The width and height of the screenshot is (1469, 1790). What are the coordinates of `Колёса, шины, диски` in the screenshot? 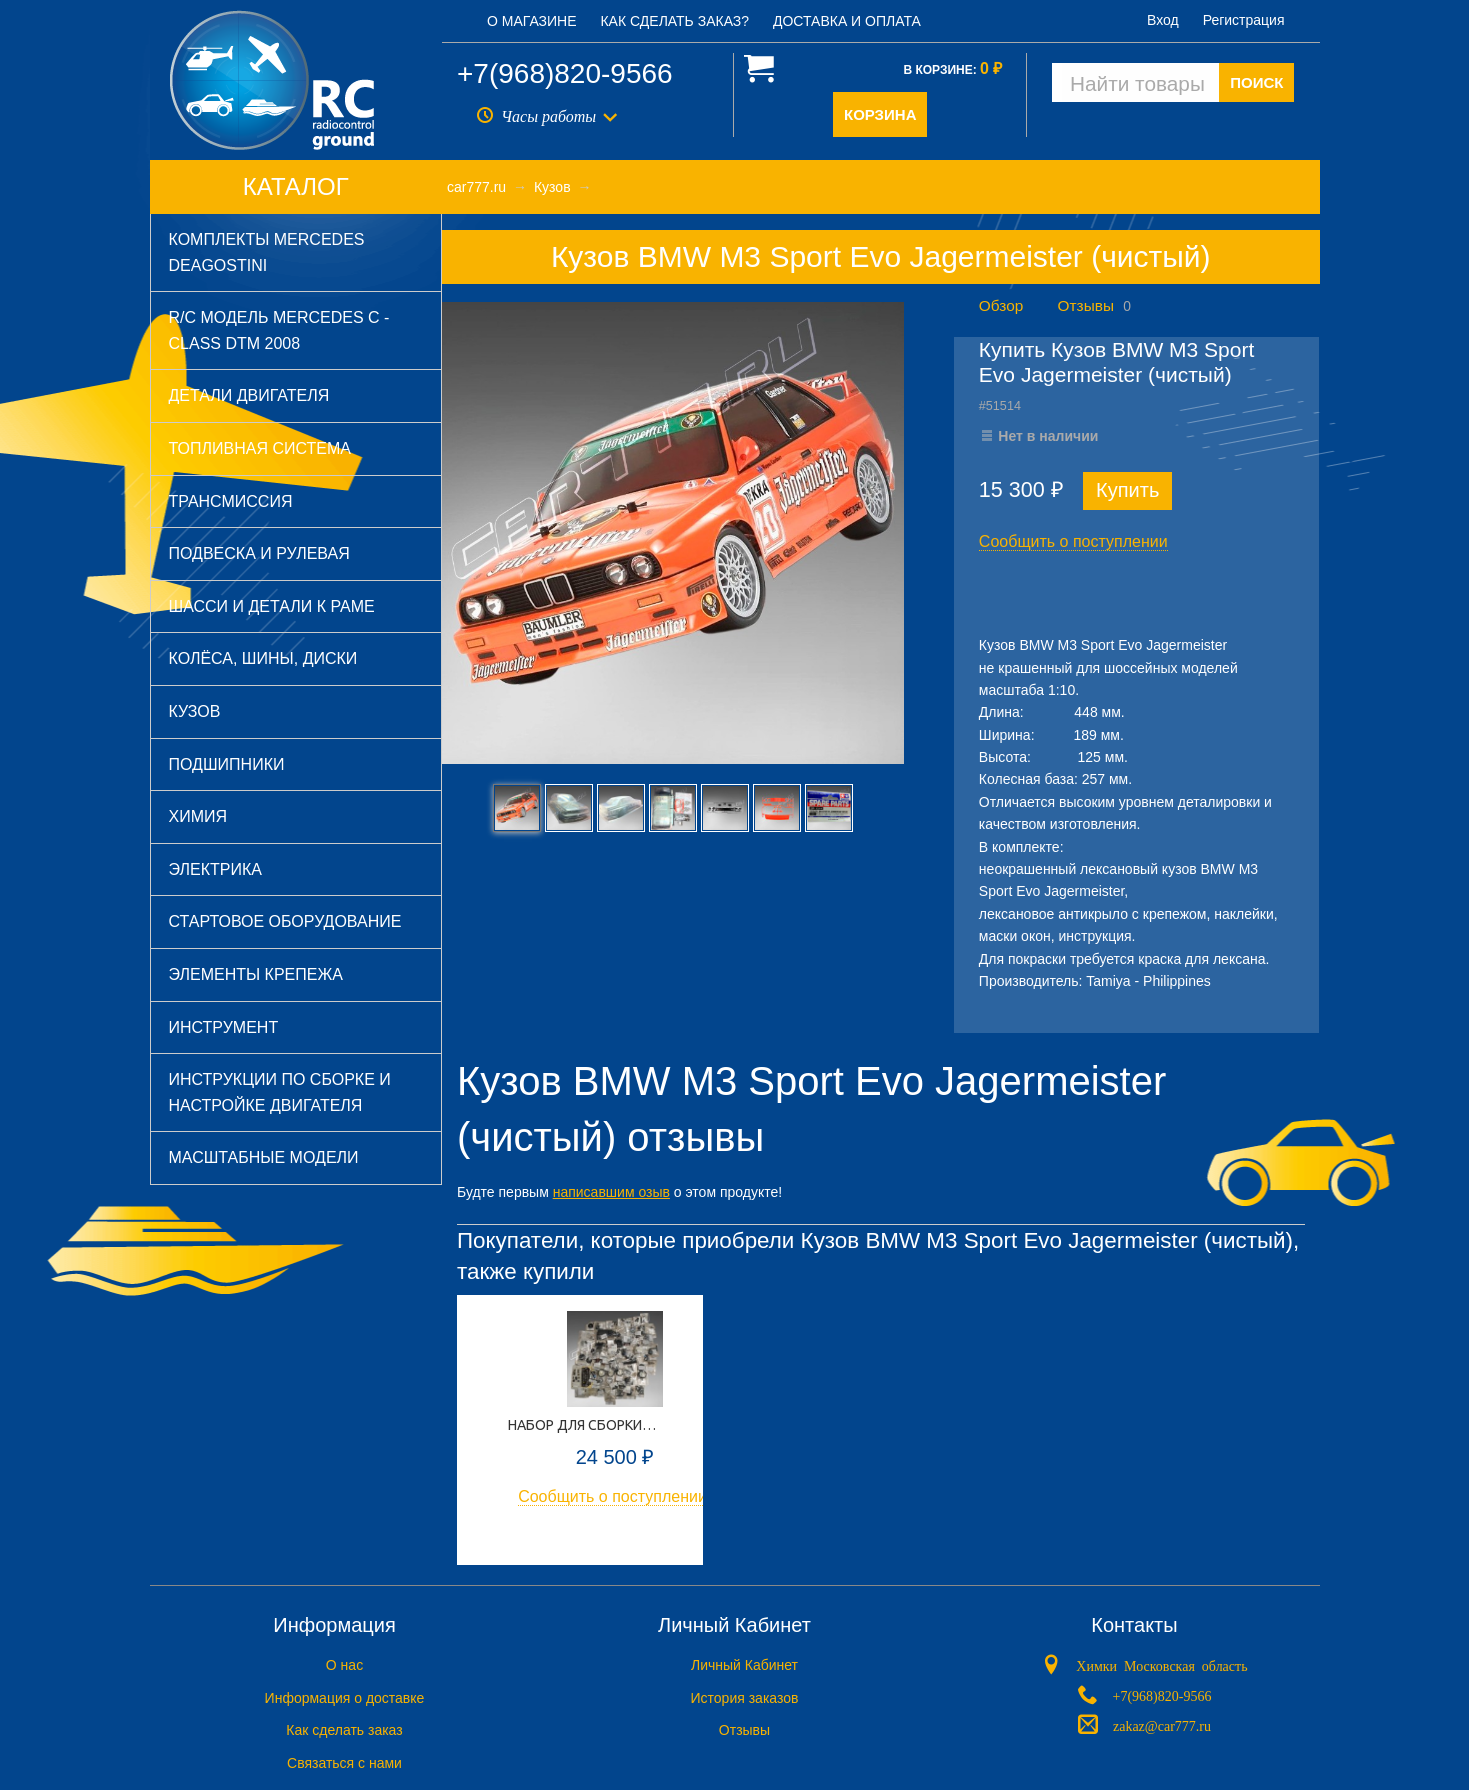 It's located at (263, 658).